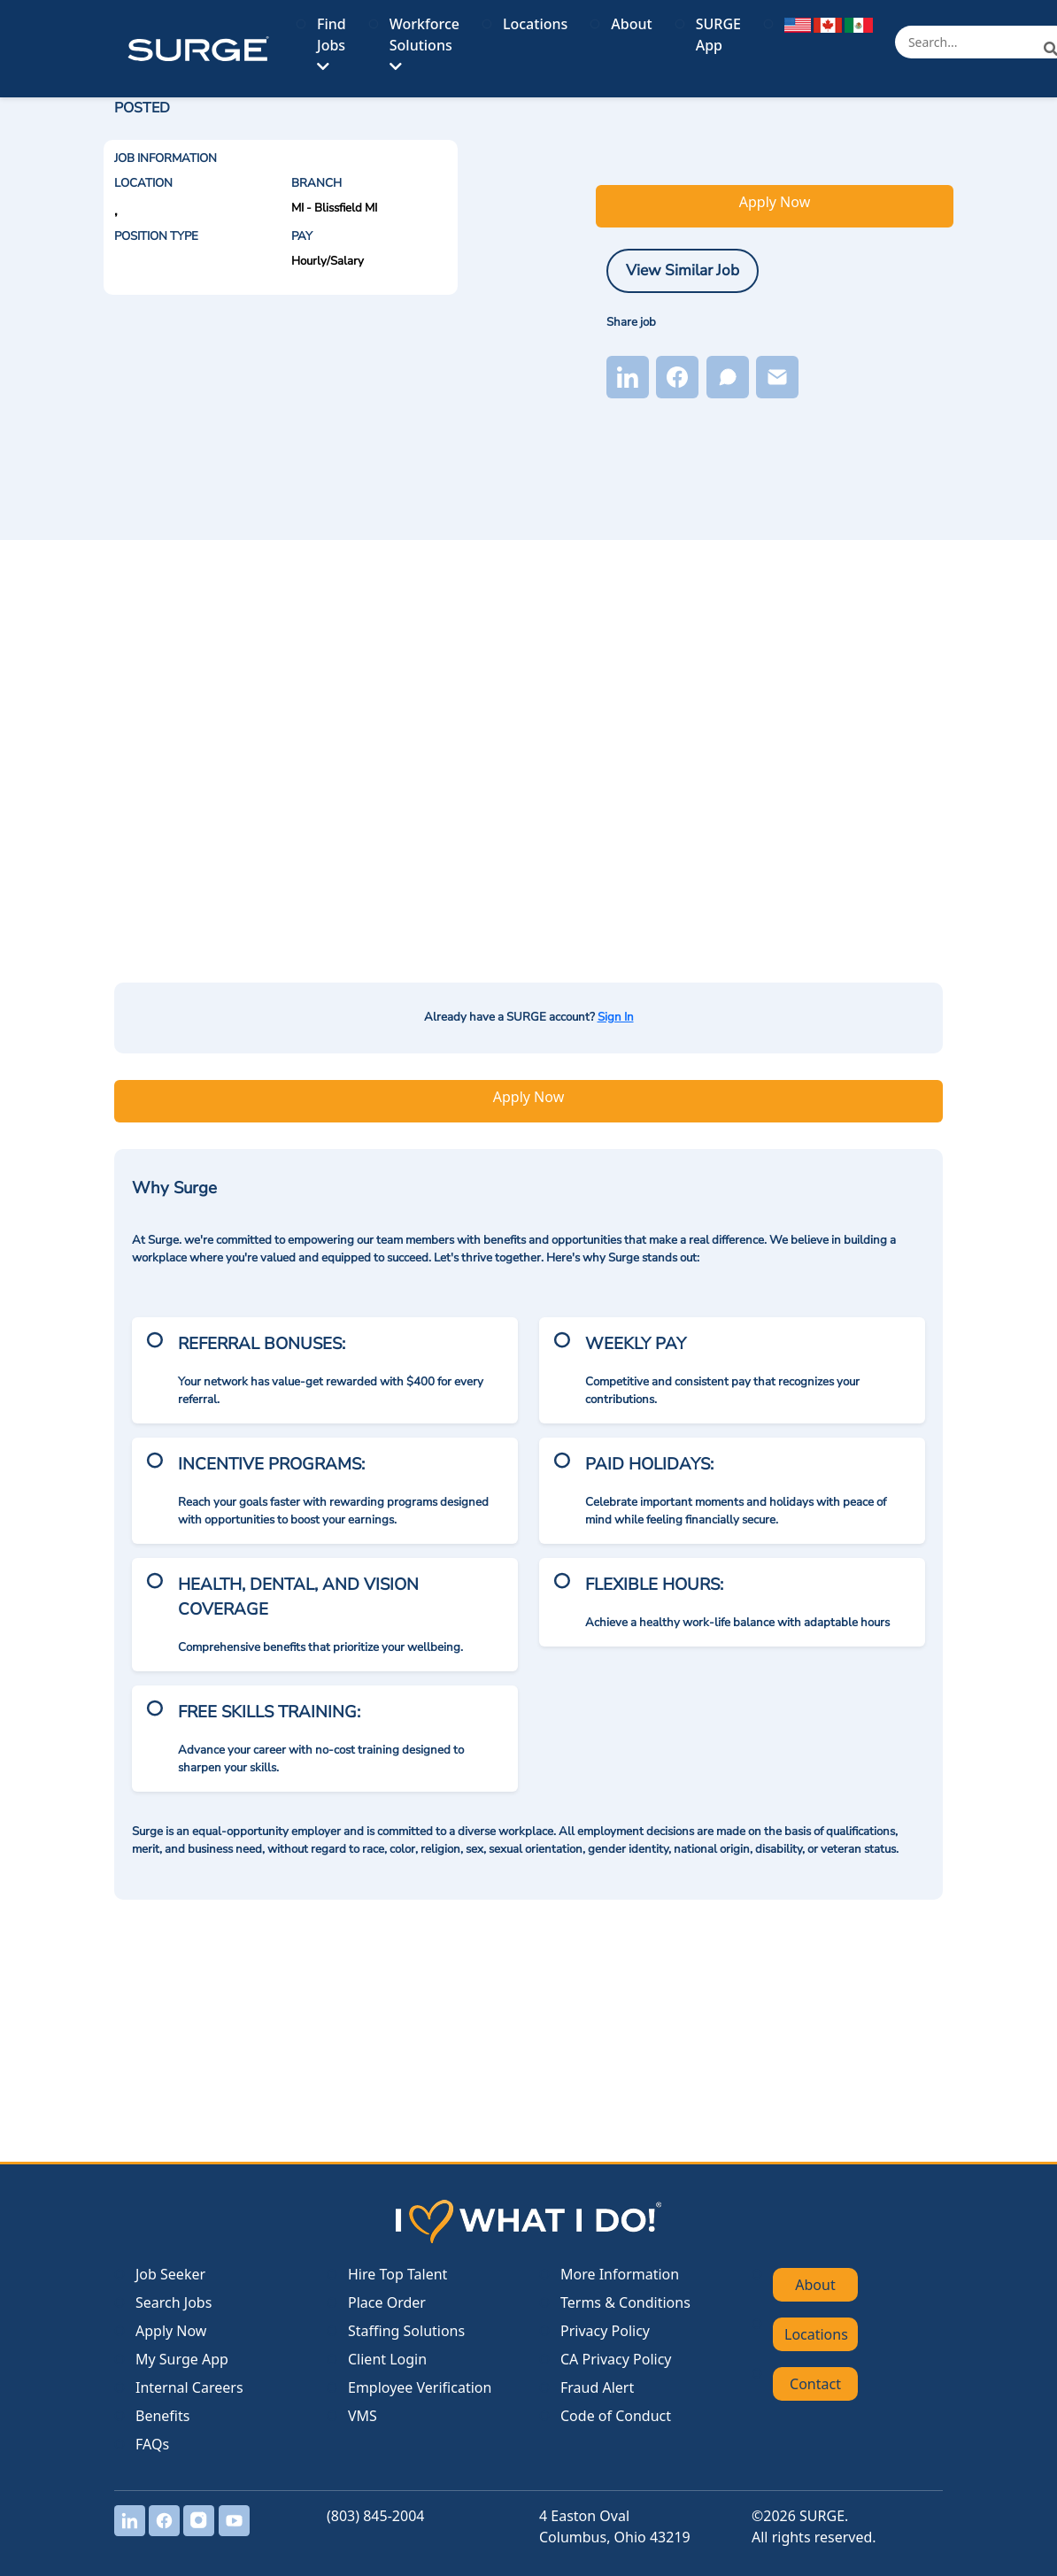 The height and width of the screenshot is (2576, 1057). What do you see at coordinates (189, 2387) in the screenshot?
I see `Internal Careers` at bounding box center [189, 2387].